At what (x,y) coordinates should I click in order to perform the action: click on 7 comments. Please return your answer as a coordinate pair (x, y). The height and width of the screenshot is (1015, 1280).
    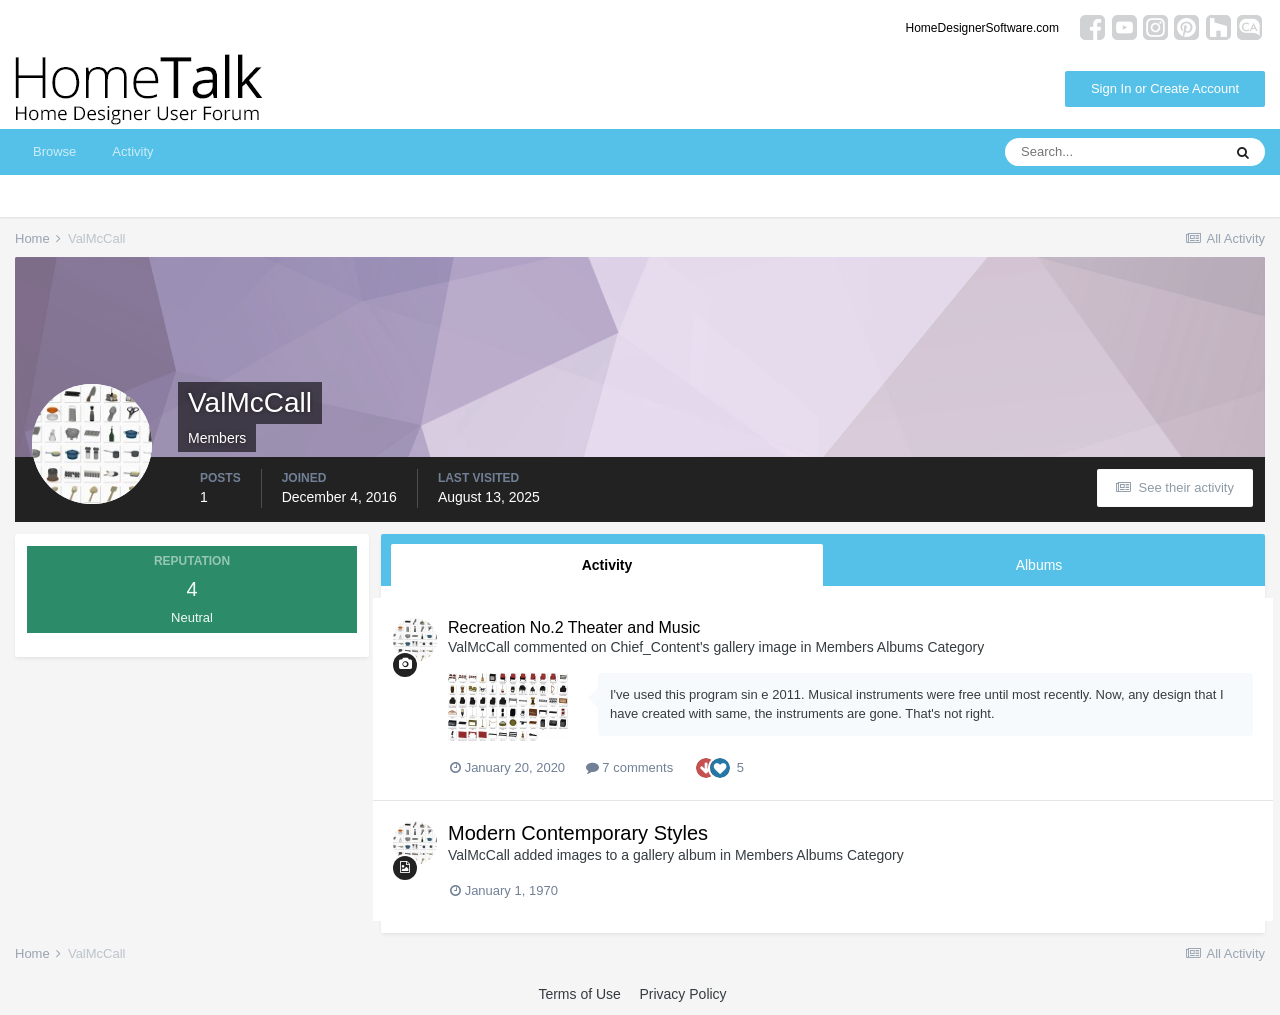
    Looking at the image, I should click on (629, 767).